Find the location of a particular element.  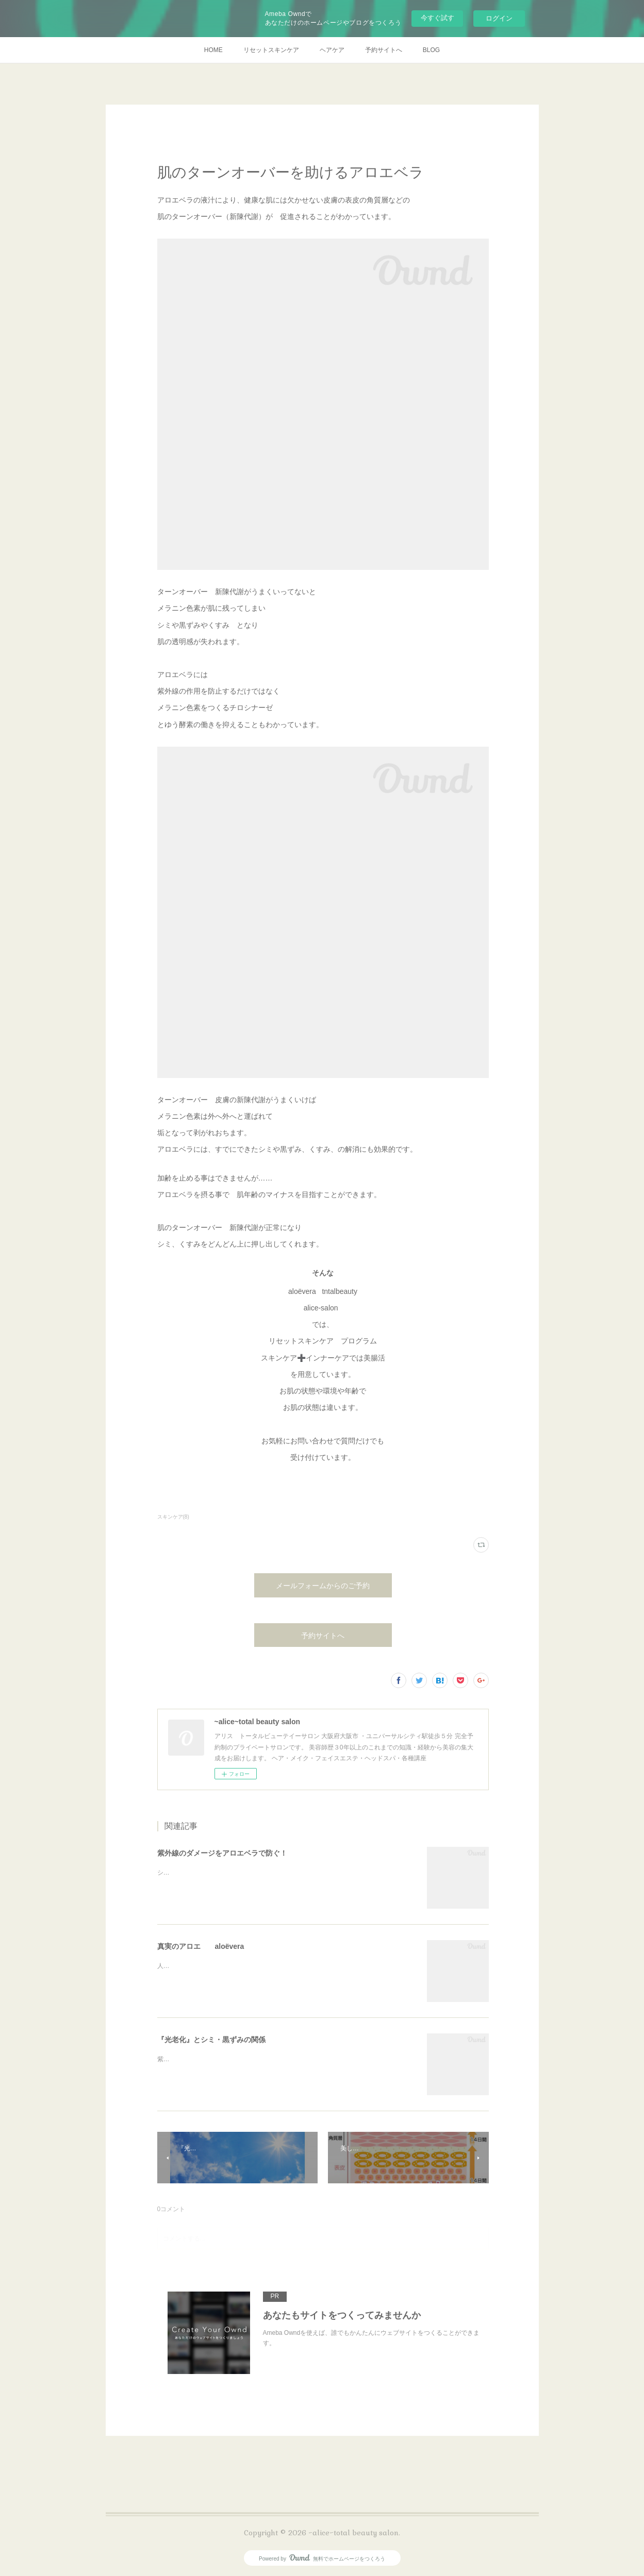

紫外線が肌に良くないと言われますが…シミの主な原因こそ紫外線です。 is located at coordinates (259, 2059).